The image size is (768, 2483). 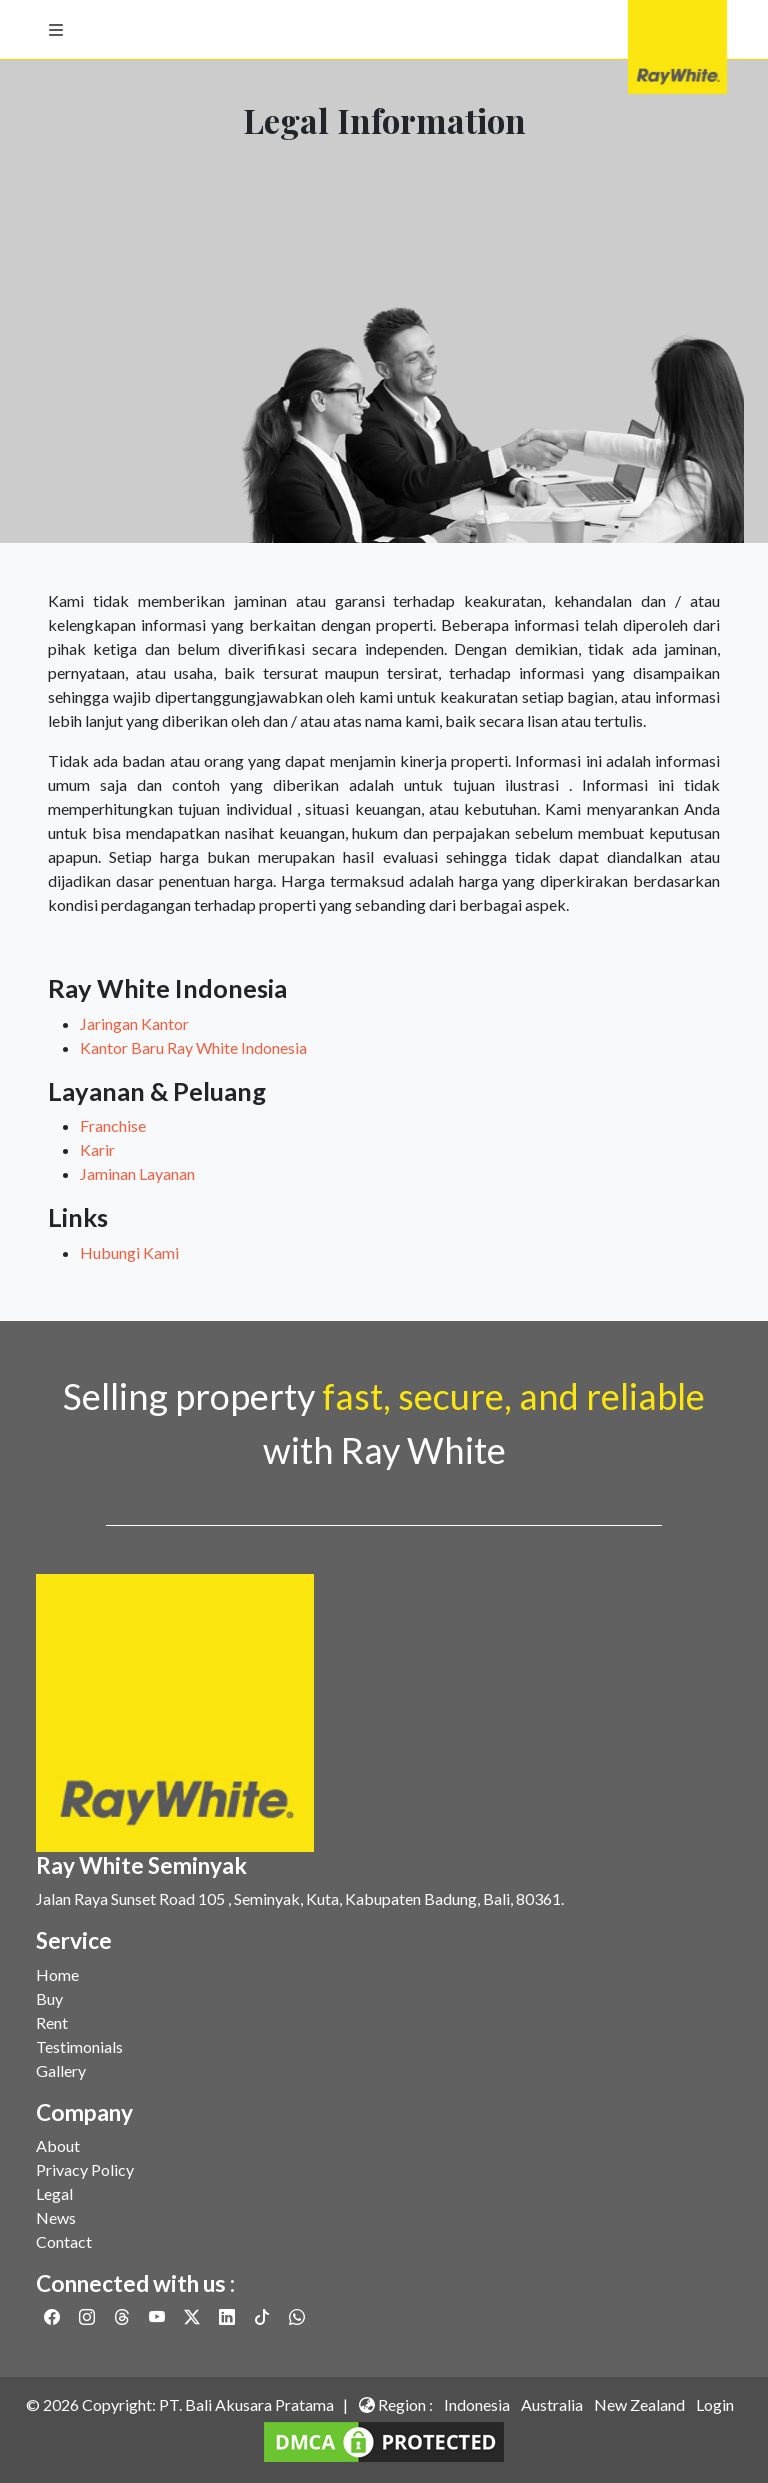 What do you see at coordinates (129, 1252) in the screenshot?
I see `Hubungi Kami` at bounding box center [129, 1252].